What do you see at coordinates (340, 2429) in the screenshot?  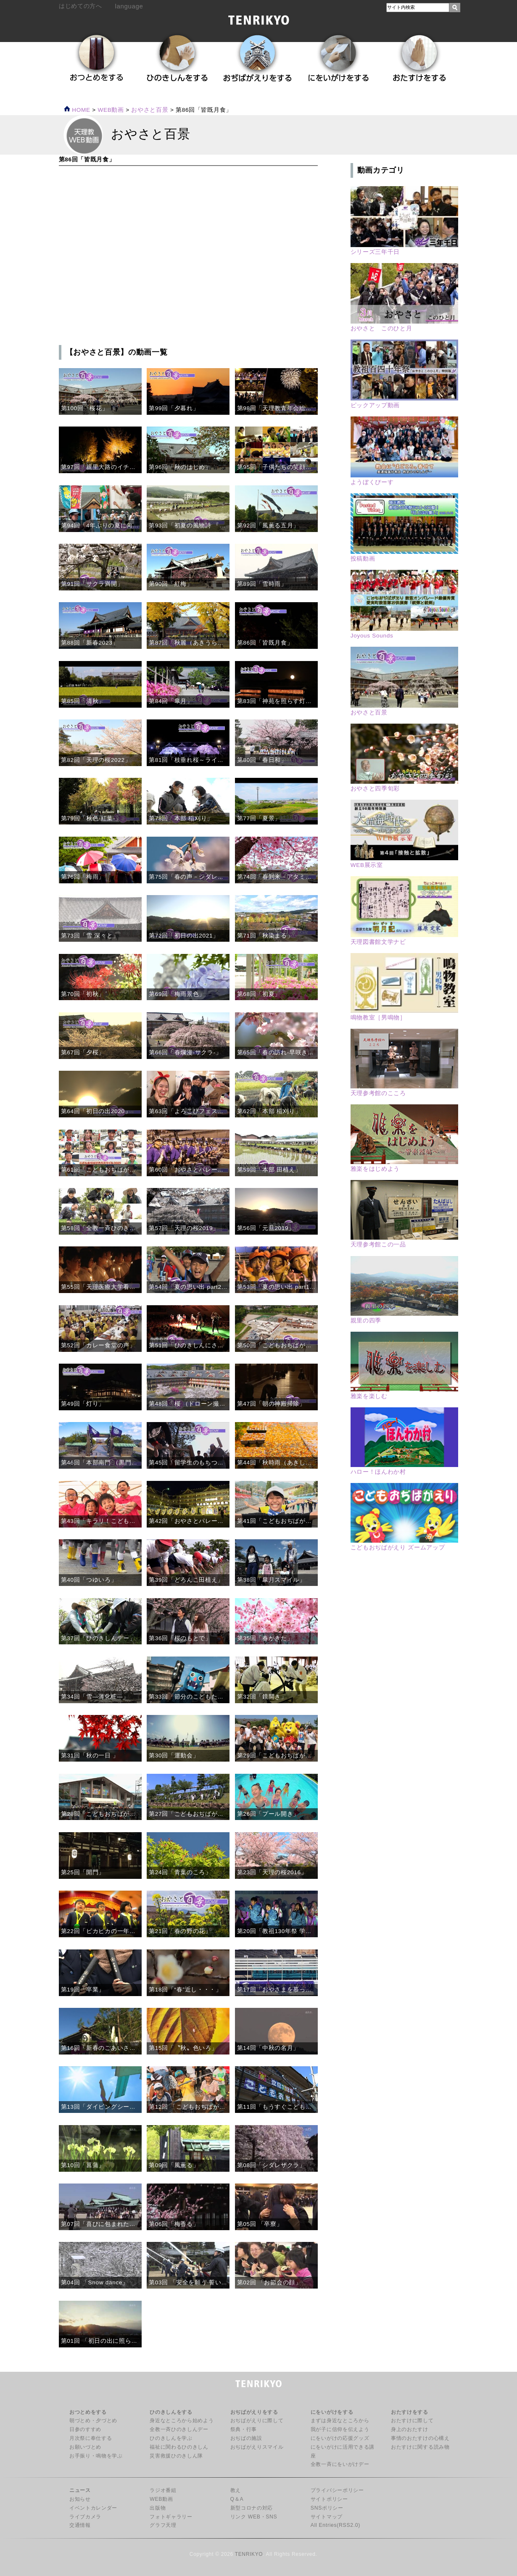 I see `我が子に信仰を伝えよう` at bounding box center [340, 2429].